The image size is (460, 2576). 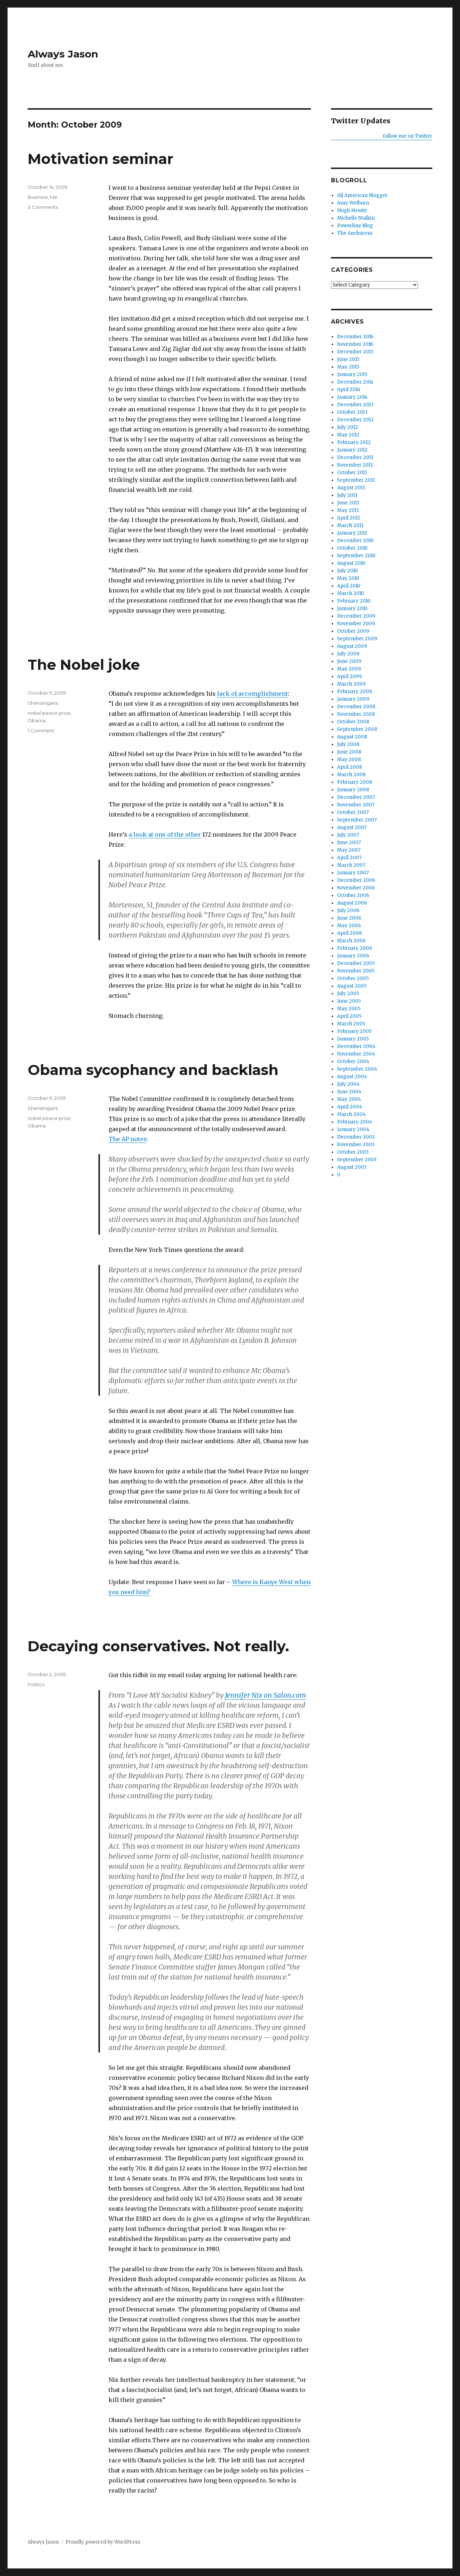 I want to click on February 2004, so click(x=354, y=1122).